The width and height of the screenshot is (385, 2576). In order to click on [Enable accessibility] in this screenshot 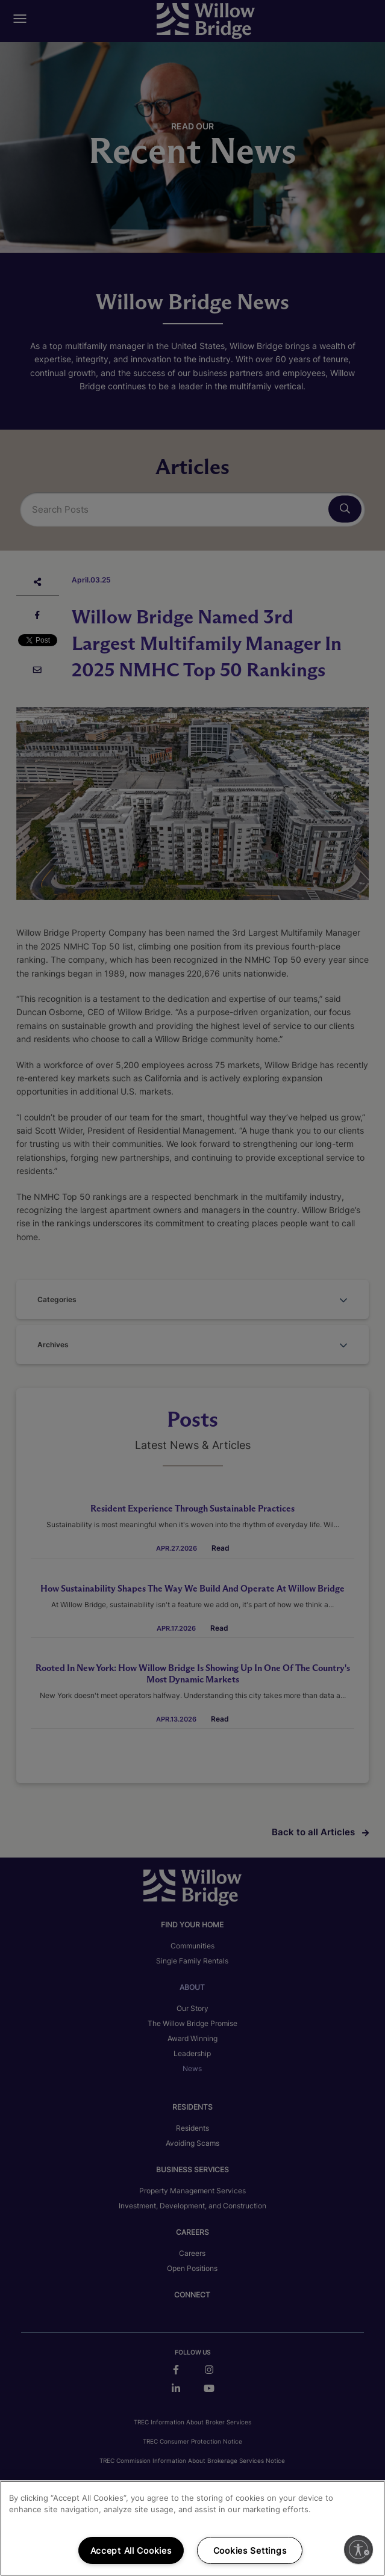, I will do `click(358, 2549)`.